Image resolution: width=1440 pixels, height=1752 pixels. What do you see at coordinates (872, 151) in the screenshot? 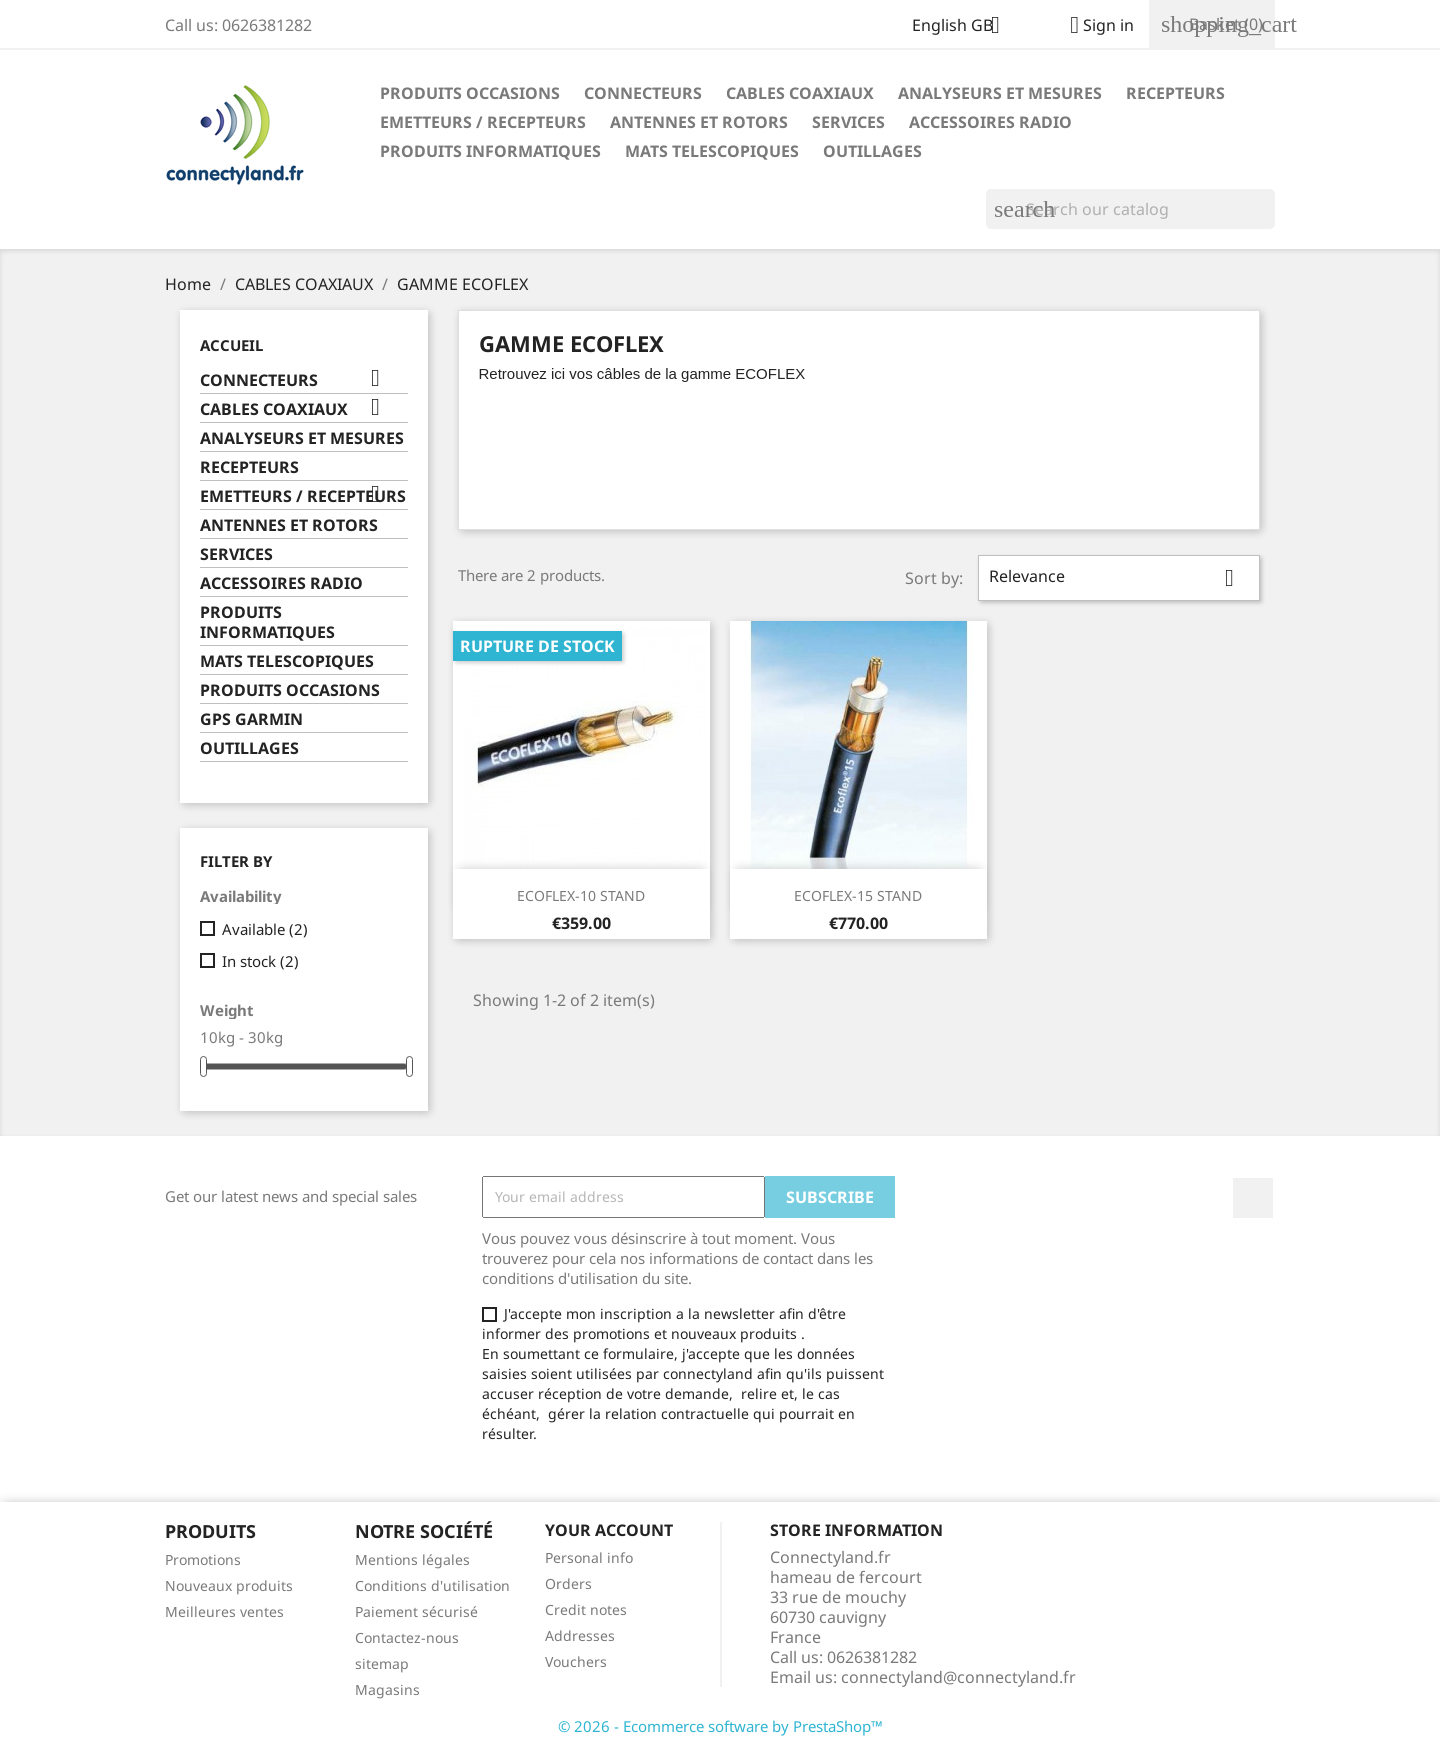
I see `OUTILLAGES` at bounding box center [872, 151].